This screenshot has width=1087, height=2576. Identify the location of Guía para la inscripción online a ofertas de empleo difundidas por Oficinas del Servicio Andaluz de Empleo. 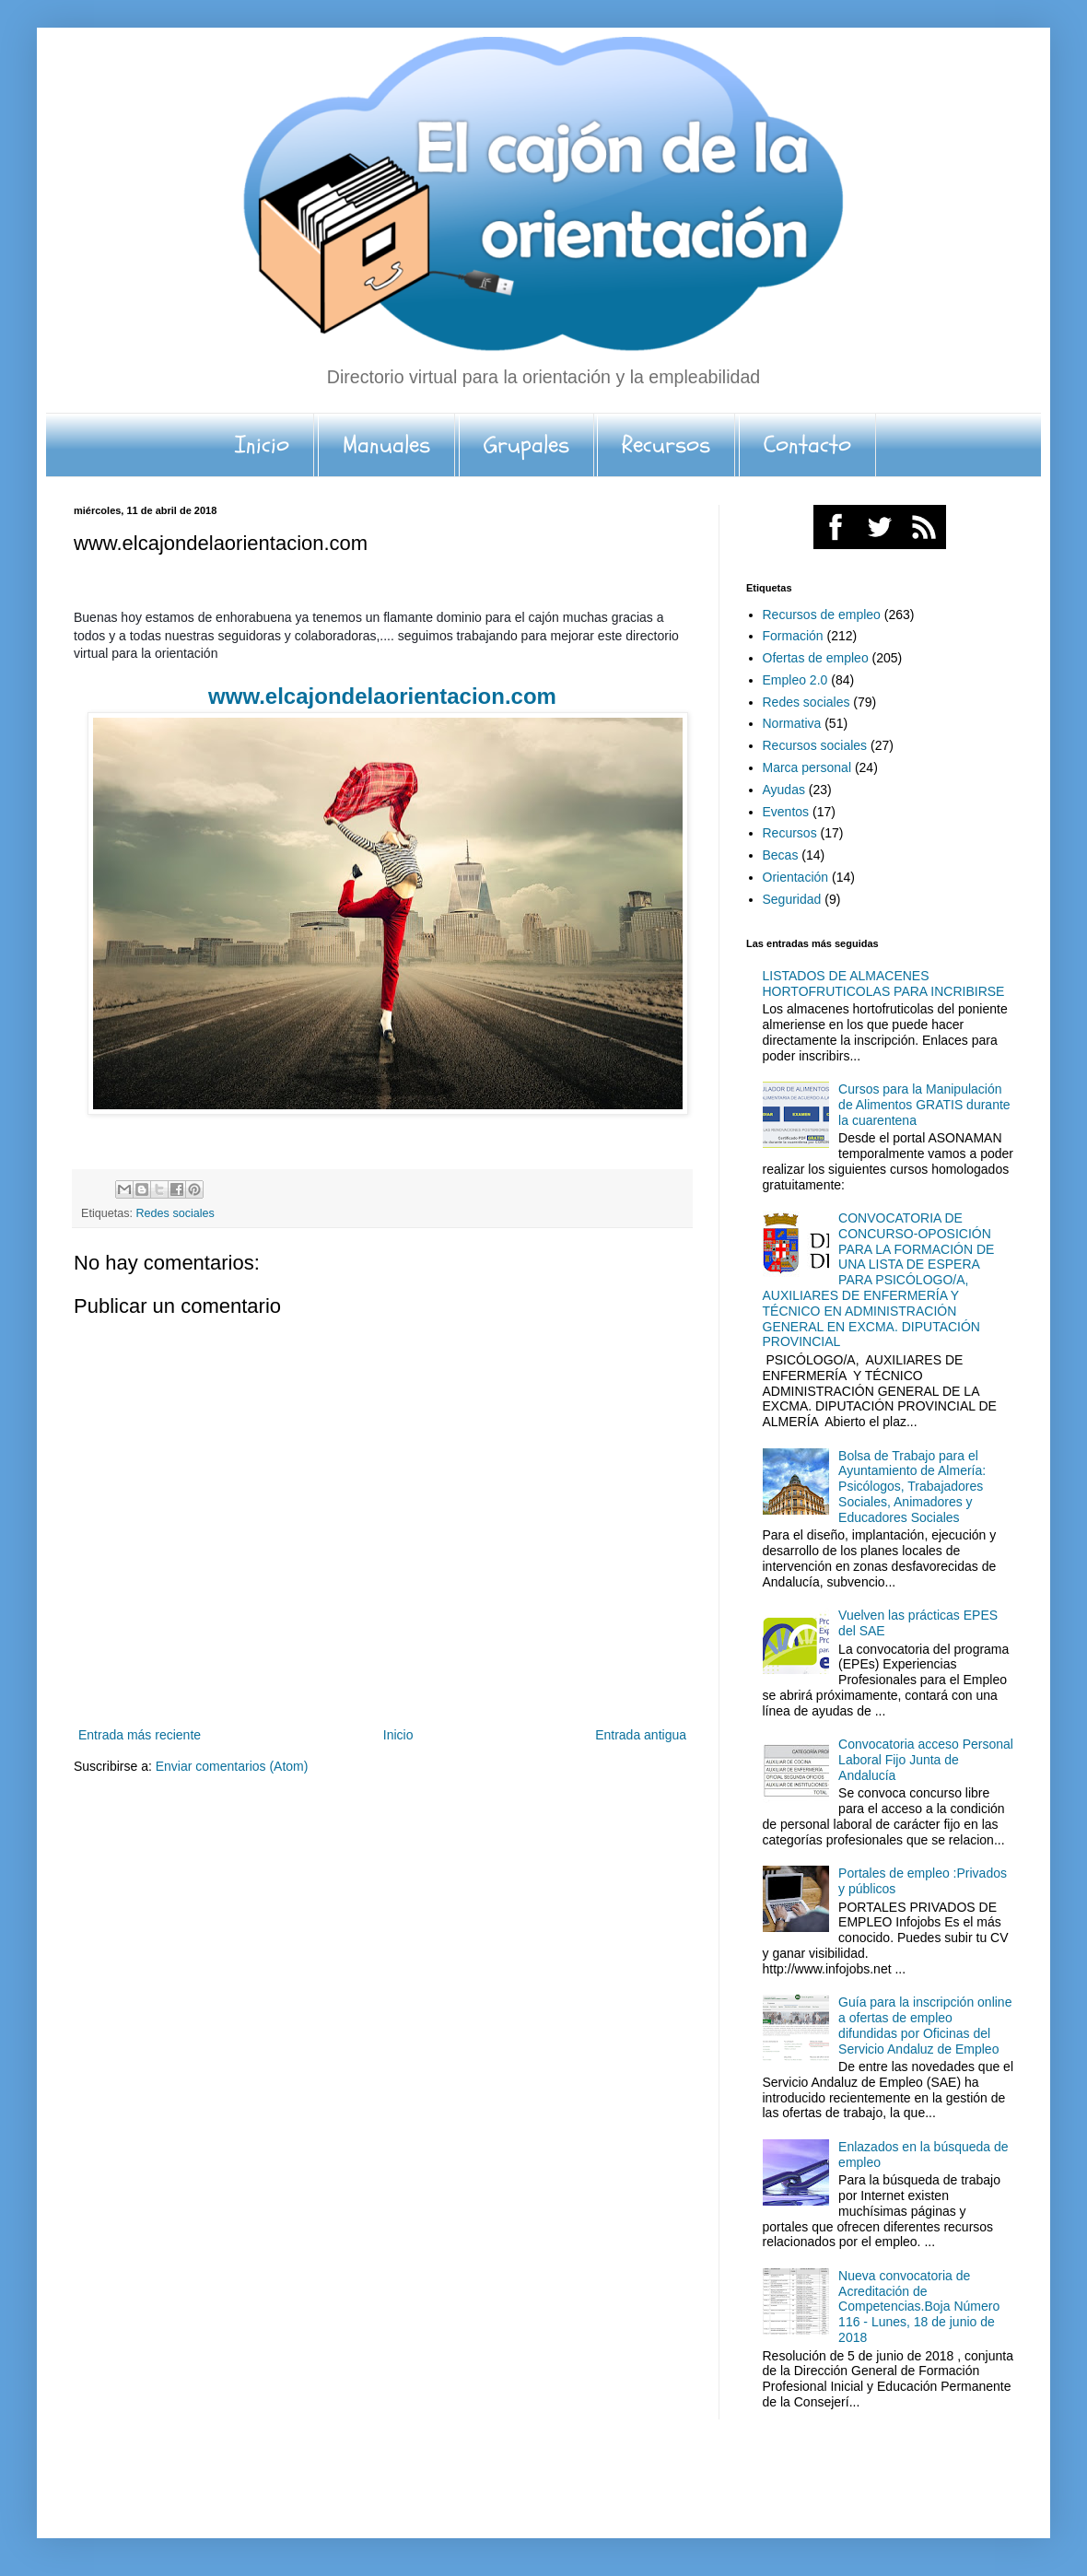
(924, 2025).